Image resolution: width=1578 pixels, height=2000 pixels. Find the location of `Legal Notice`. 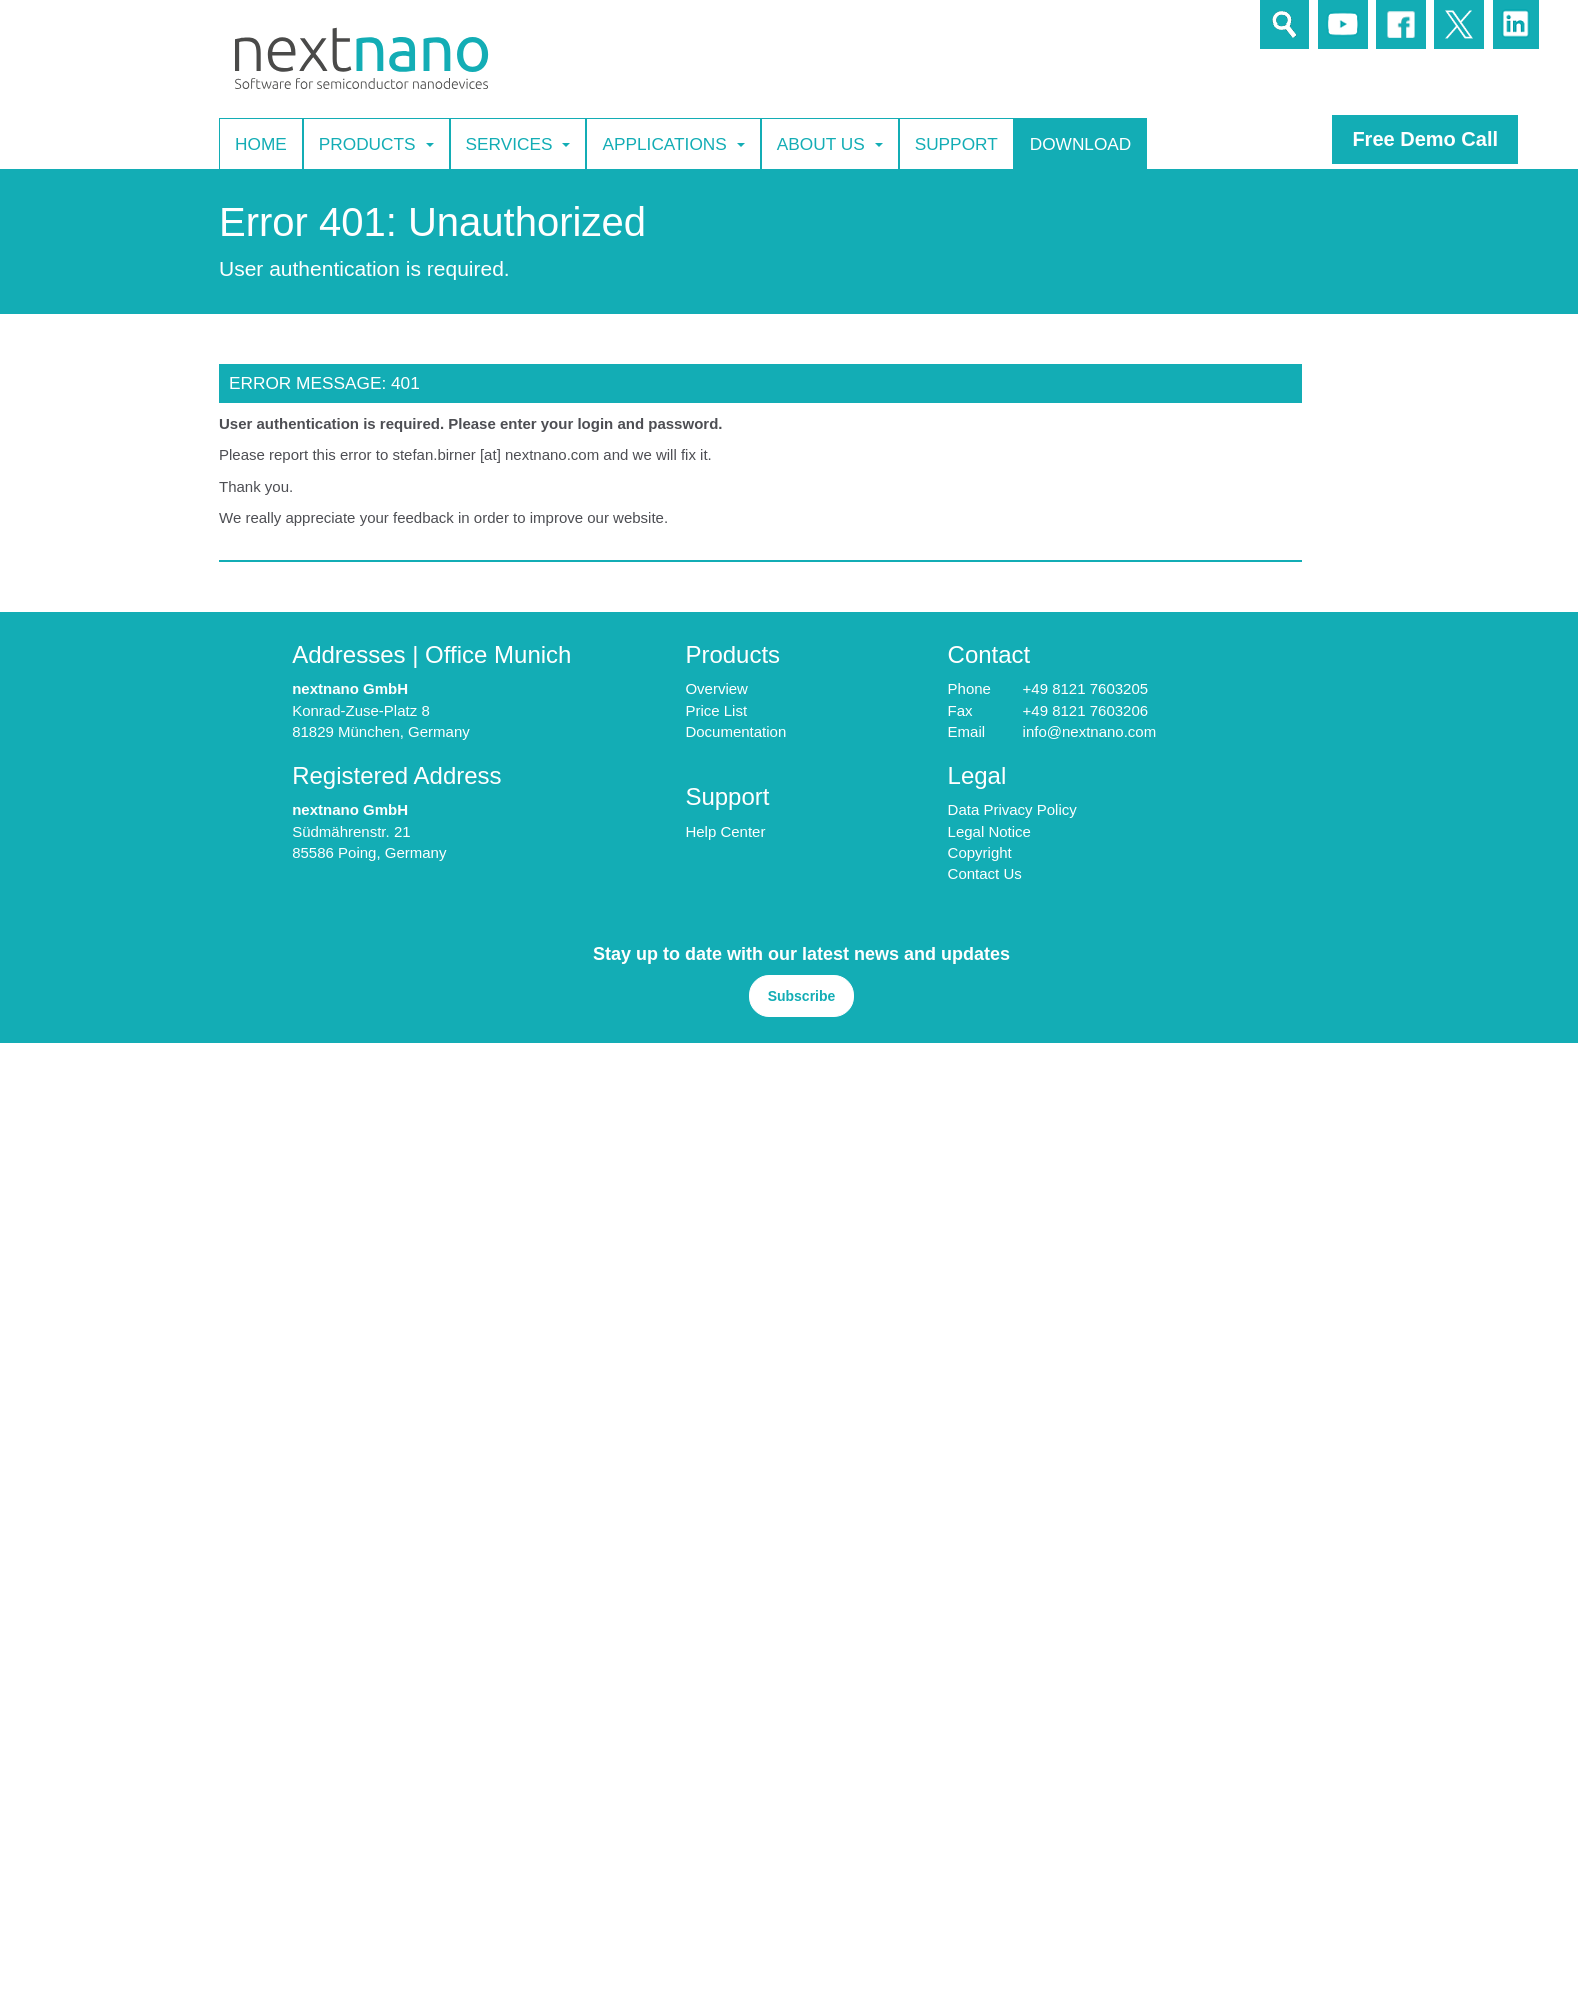

Legal Notice is located at coordinates (989, 831).